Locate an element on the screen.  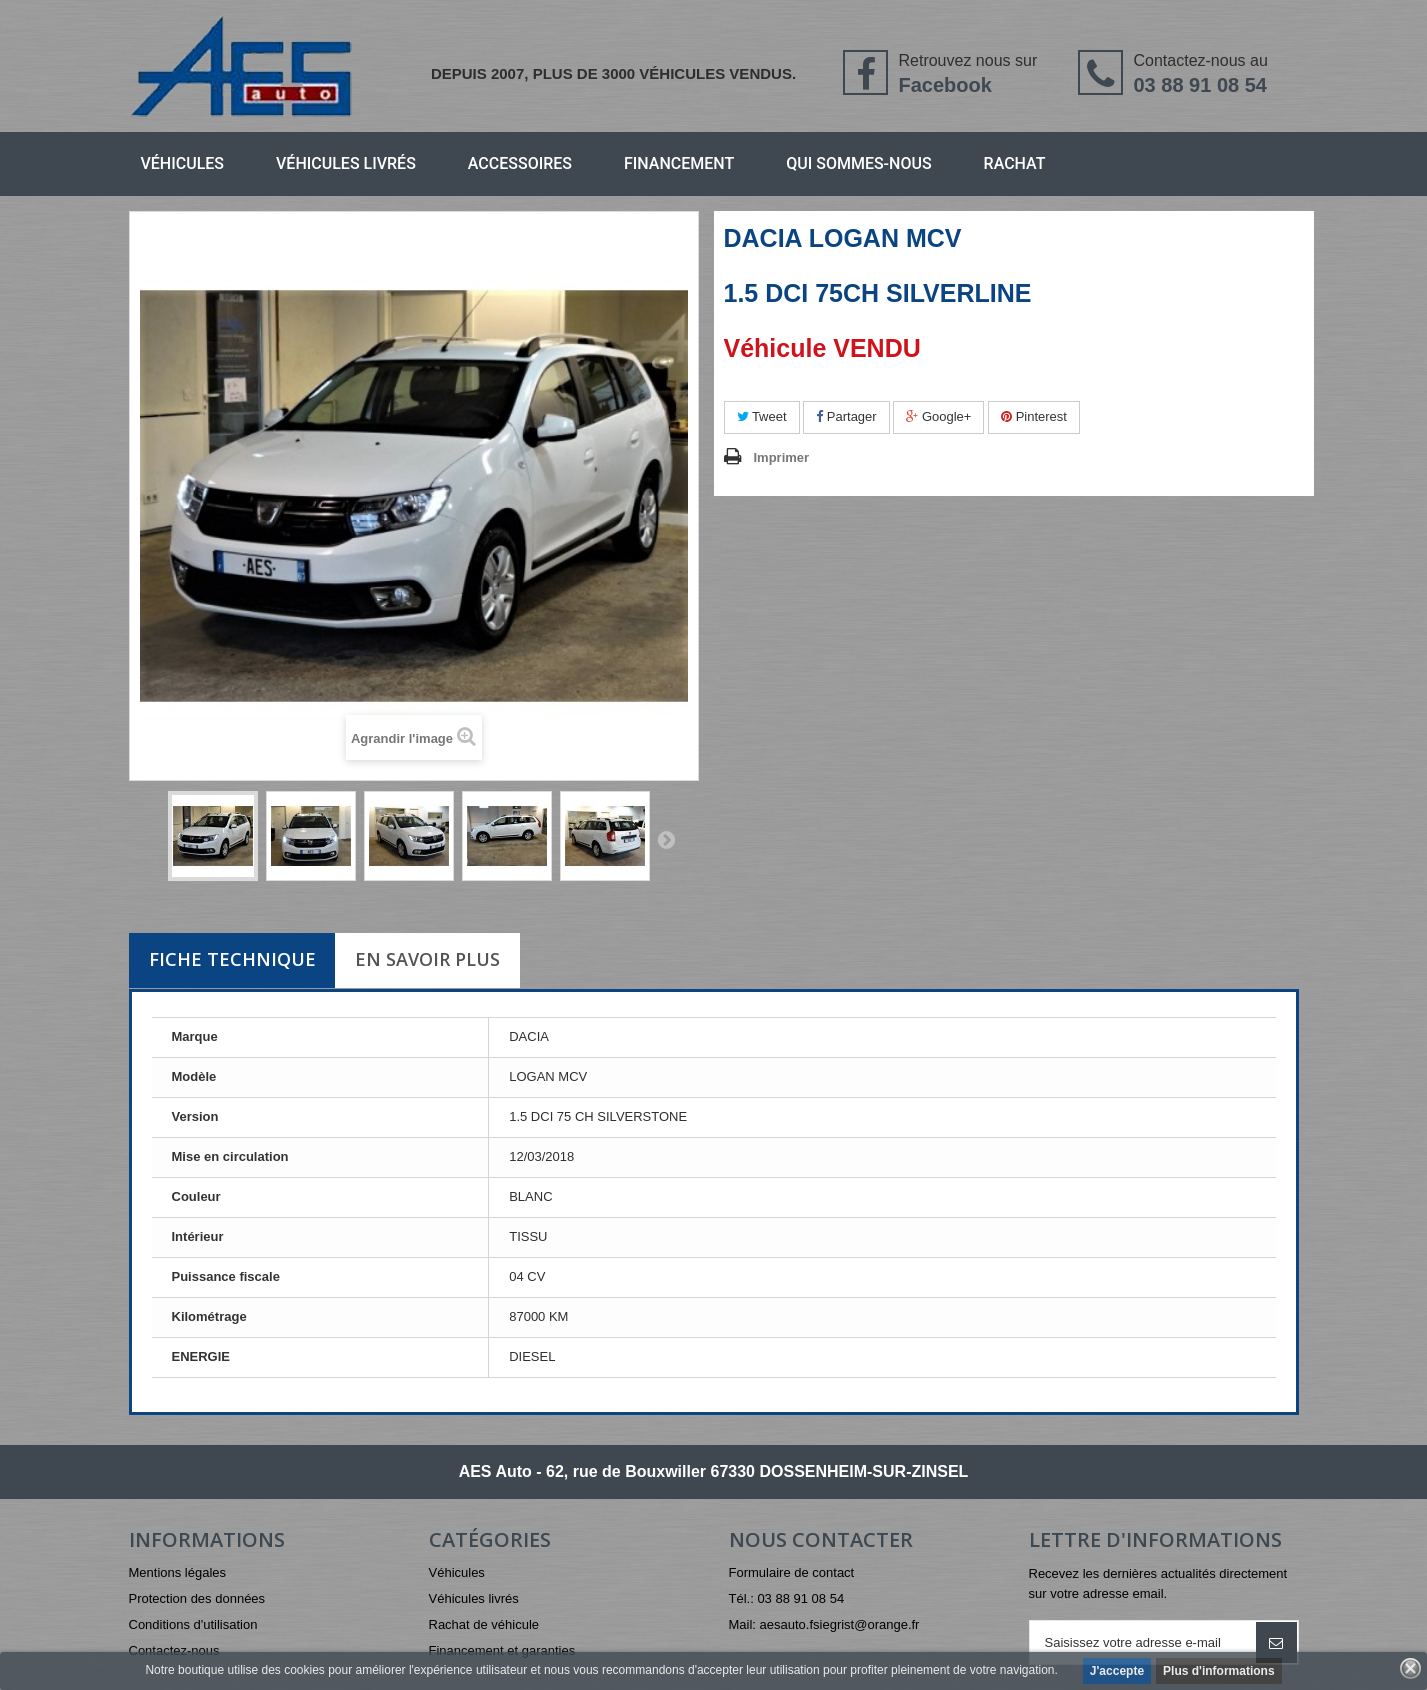
Protection des données is located at coordinates (197, 1598).